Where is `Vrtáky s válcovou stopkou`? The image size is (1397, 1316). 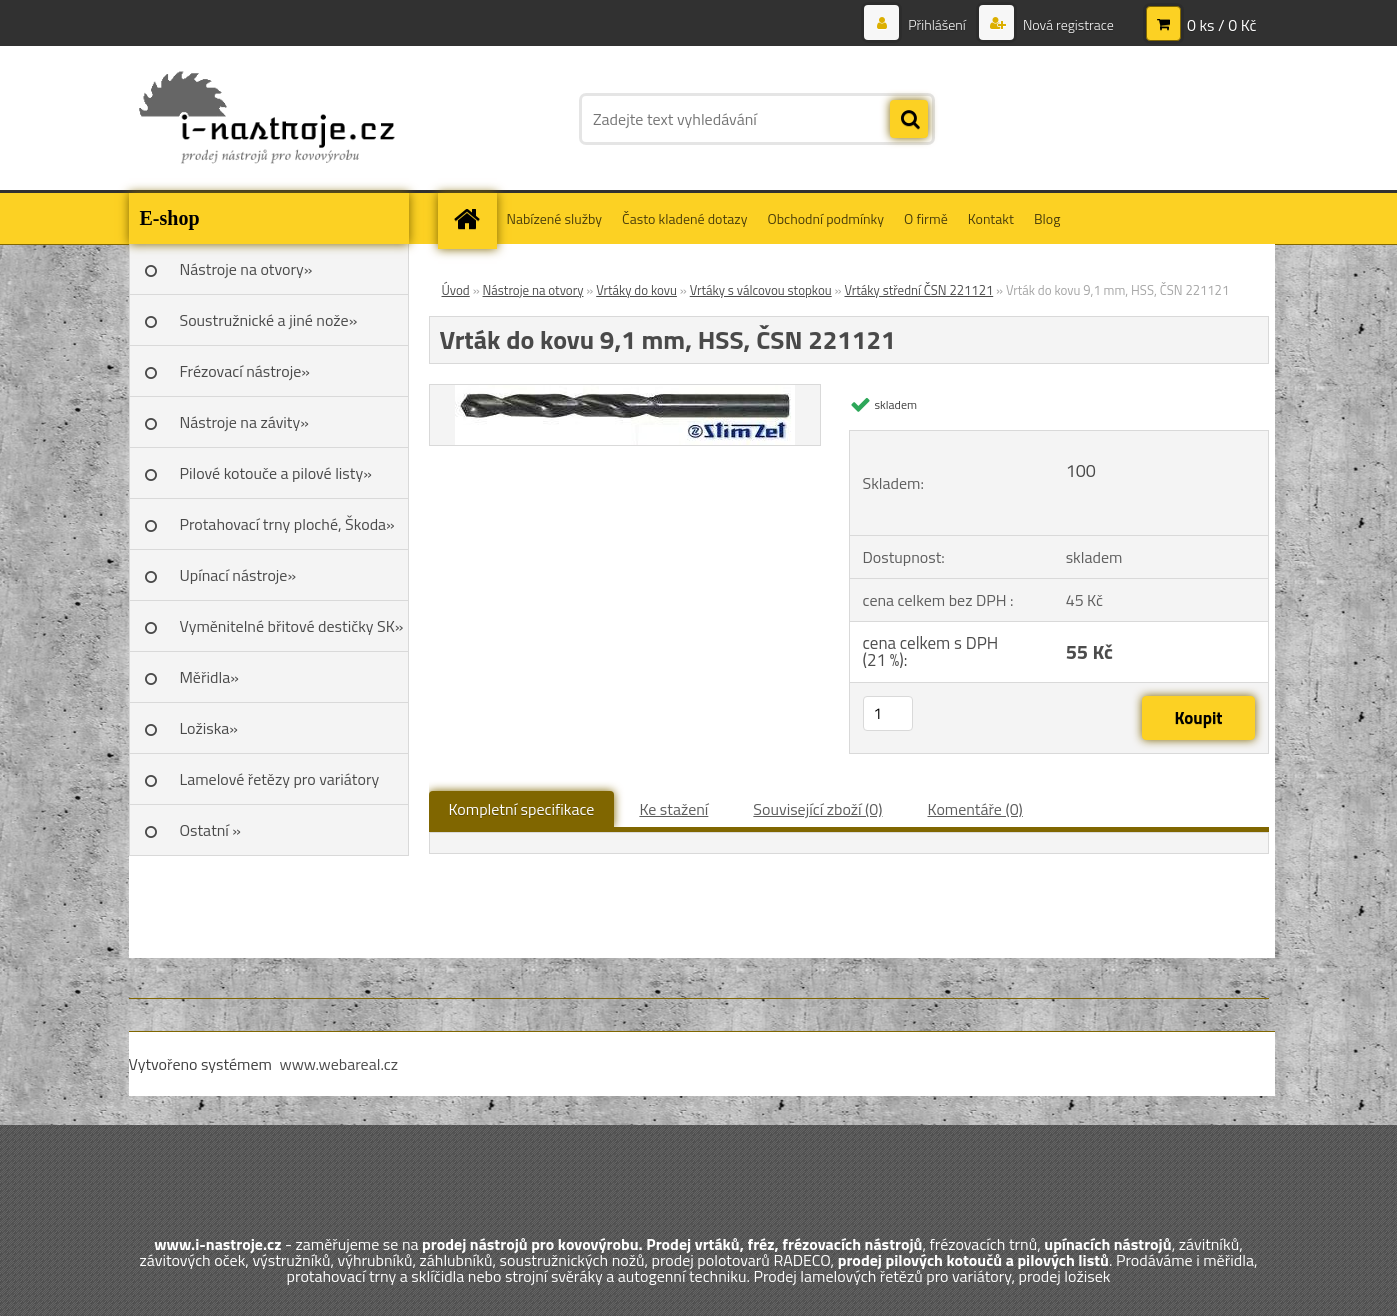 Vrtáky s válcovou stopkou is located at coordinates (761, 290).